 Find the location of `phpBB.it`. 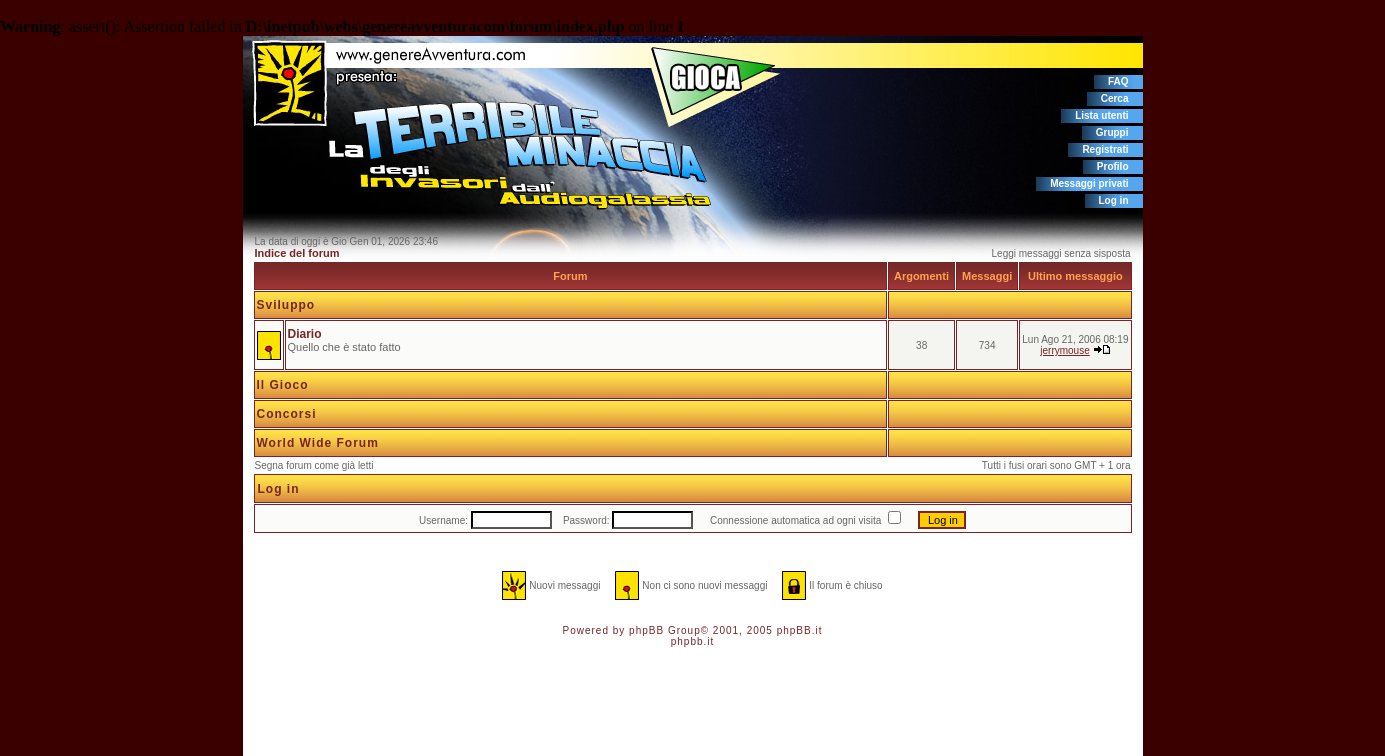

phpBB.it is located at coordinates (800, 630).